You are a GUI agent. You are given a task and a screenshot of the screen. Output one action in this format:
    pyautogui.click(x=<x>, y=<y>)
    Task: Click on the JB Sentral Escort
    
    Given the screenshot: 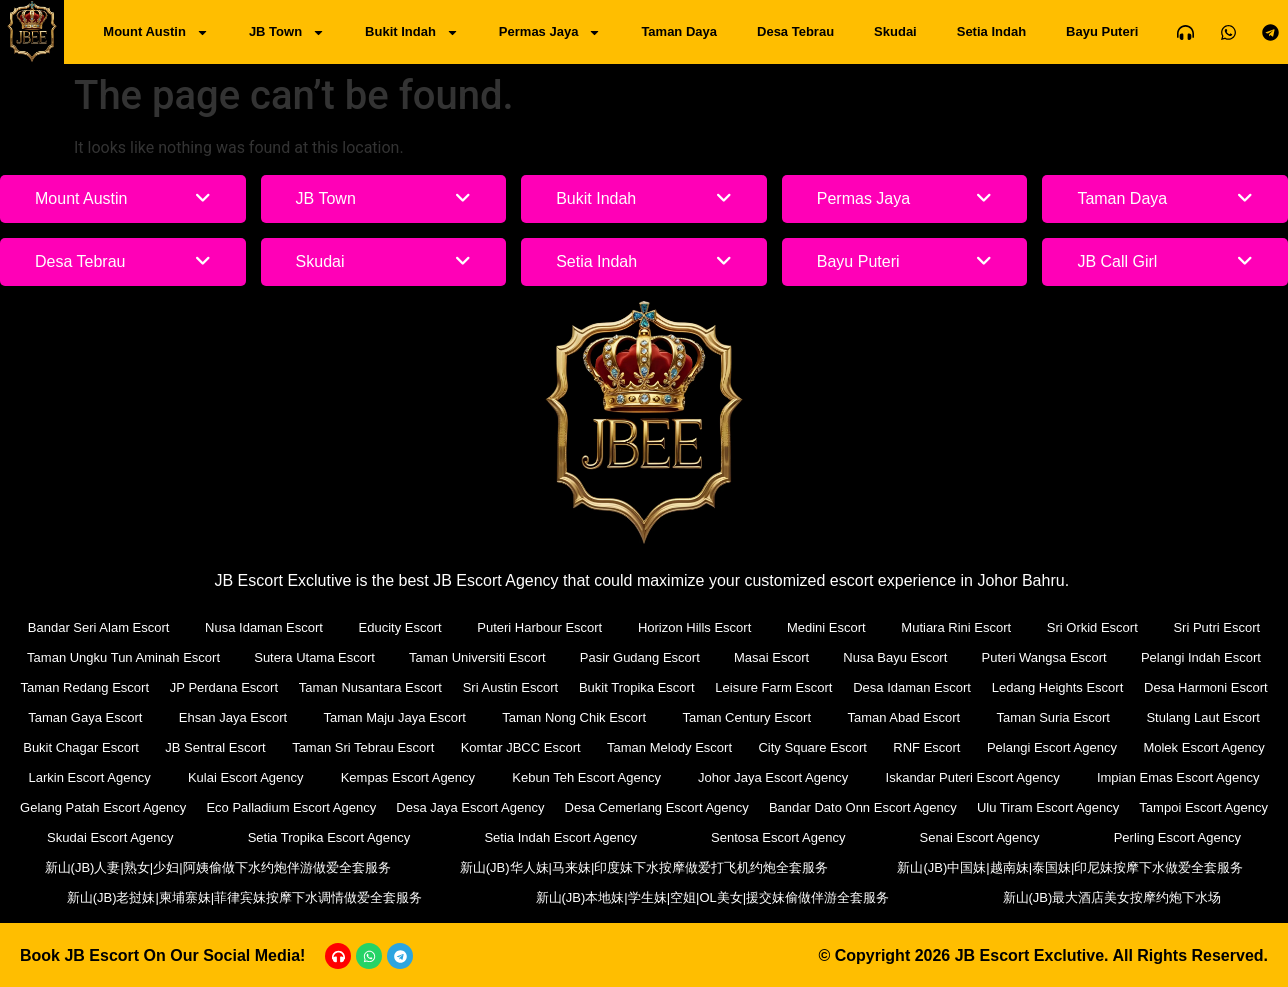 What is the action you would take?
    pyautogui.click(x=215, y=747)
    